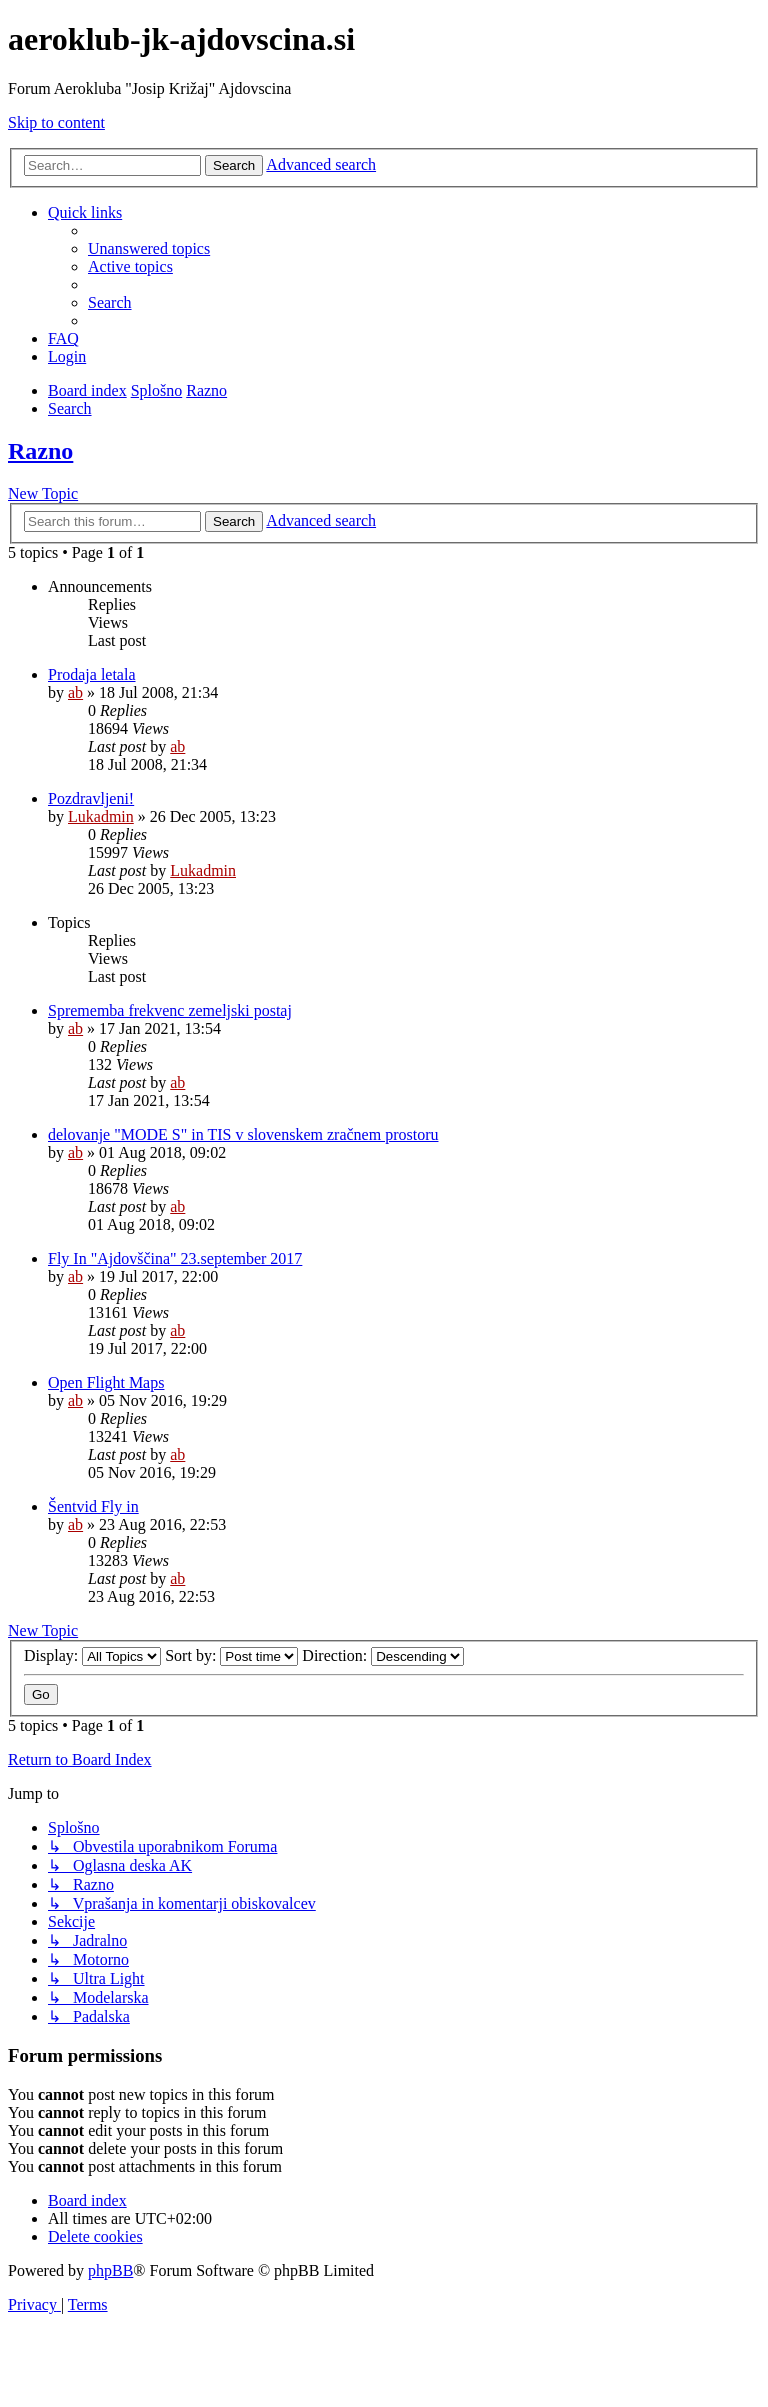 The image size is (768, 2407). I want to click on Direction:, so click(383, 1655).